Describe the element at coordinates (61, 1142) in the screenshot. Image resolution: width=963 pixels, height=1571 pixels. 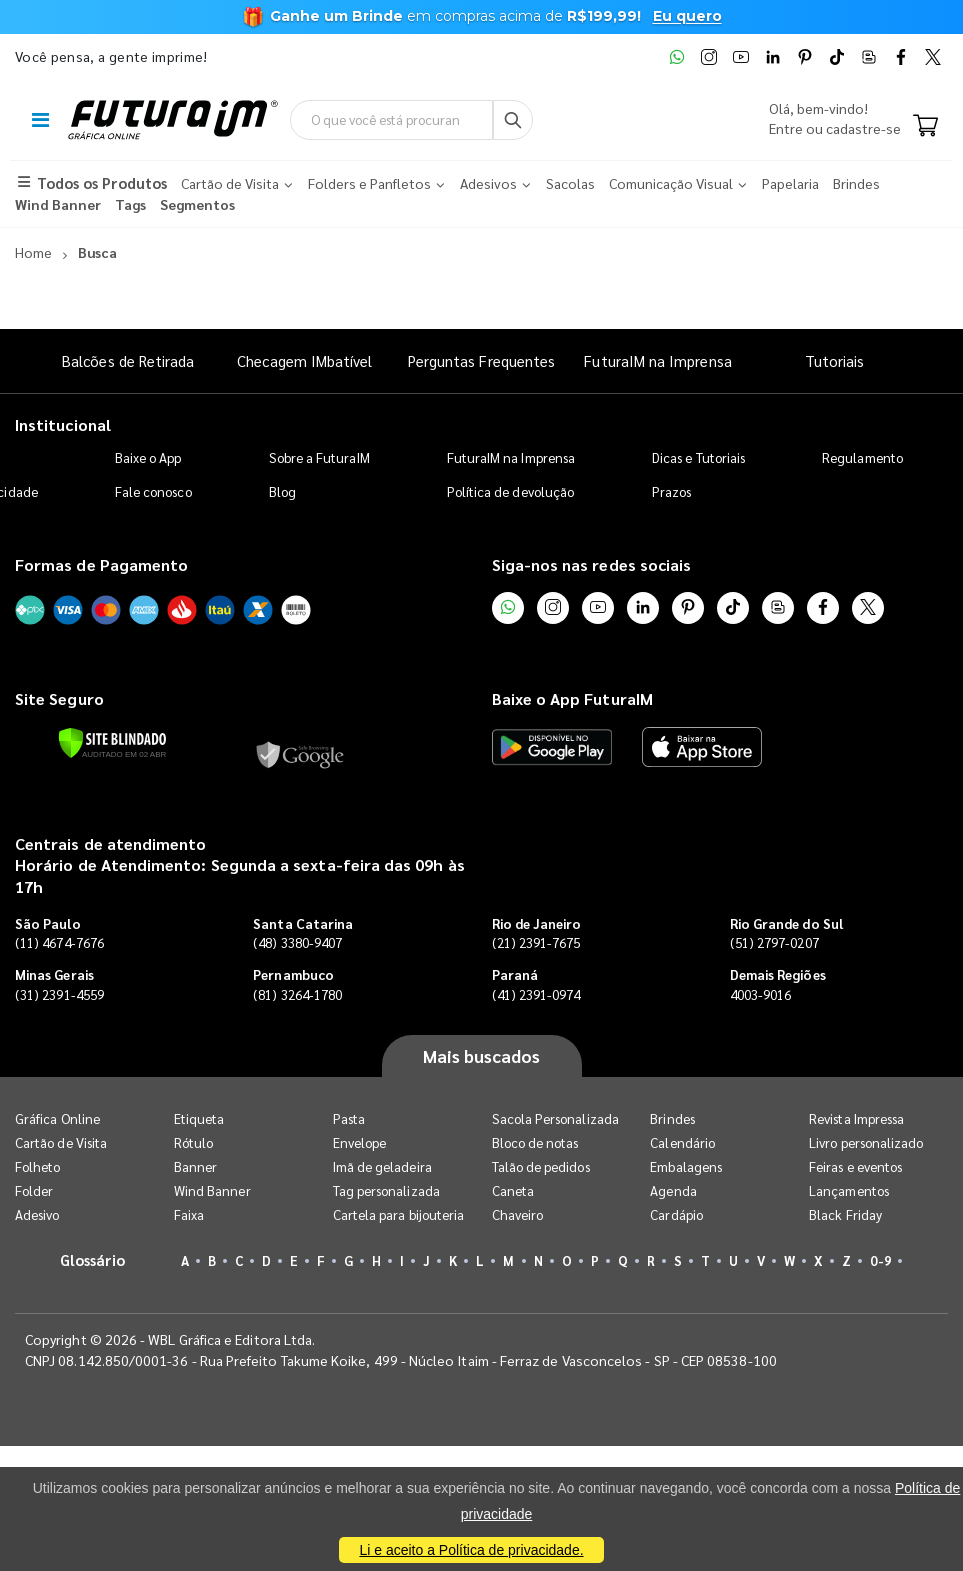
I see `Cartão de Visita` at that location.